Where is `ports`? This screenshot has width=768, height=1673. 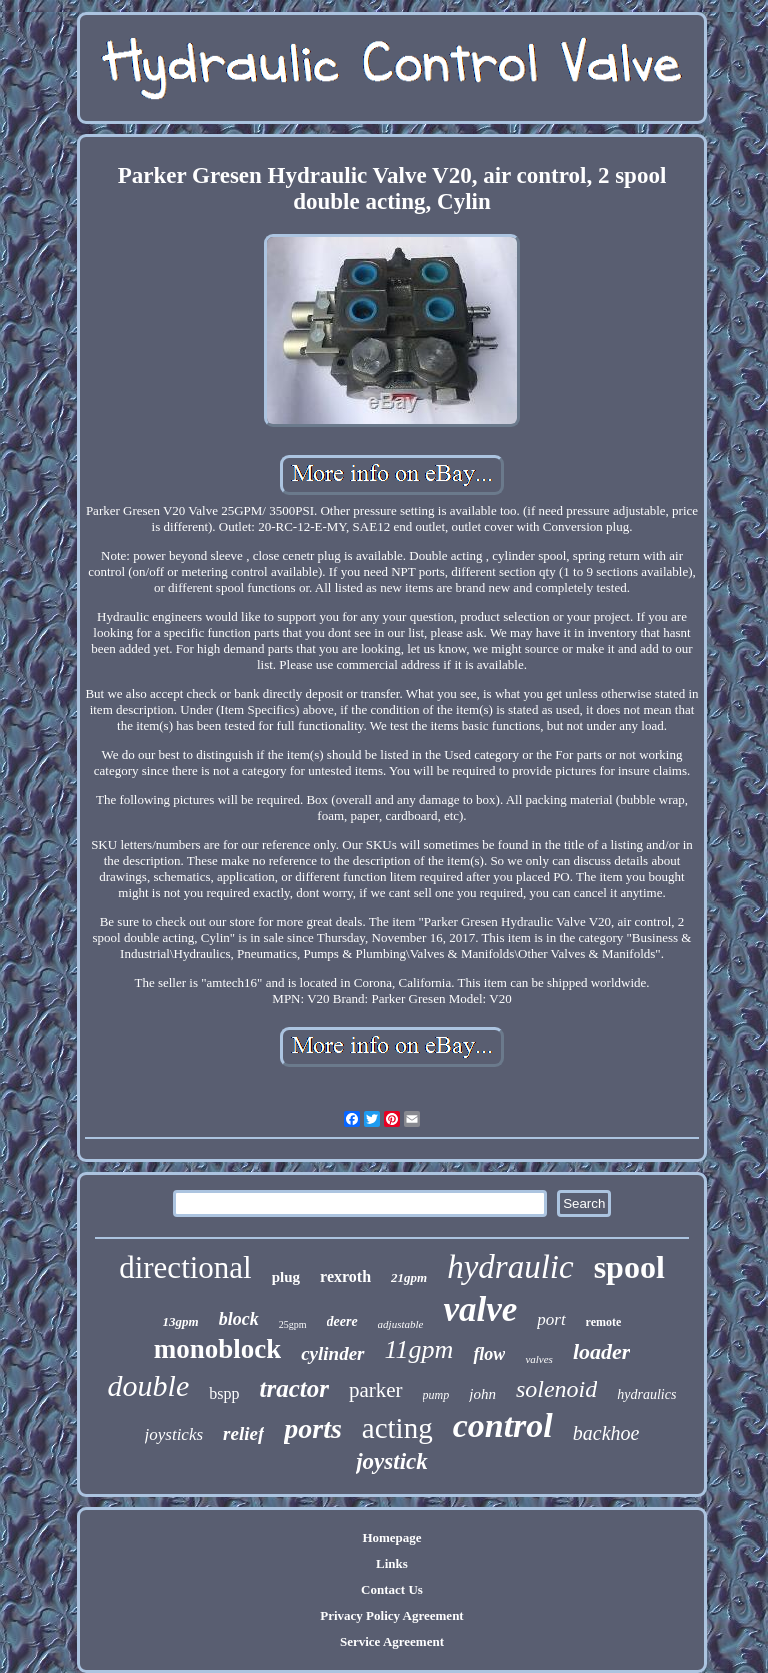
ports is located at coordinates (313, 1428).